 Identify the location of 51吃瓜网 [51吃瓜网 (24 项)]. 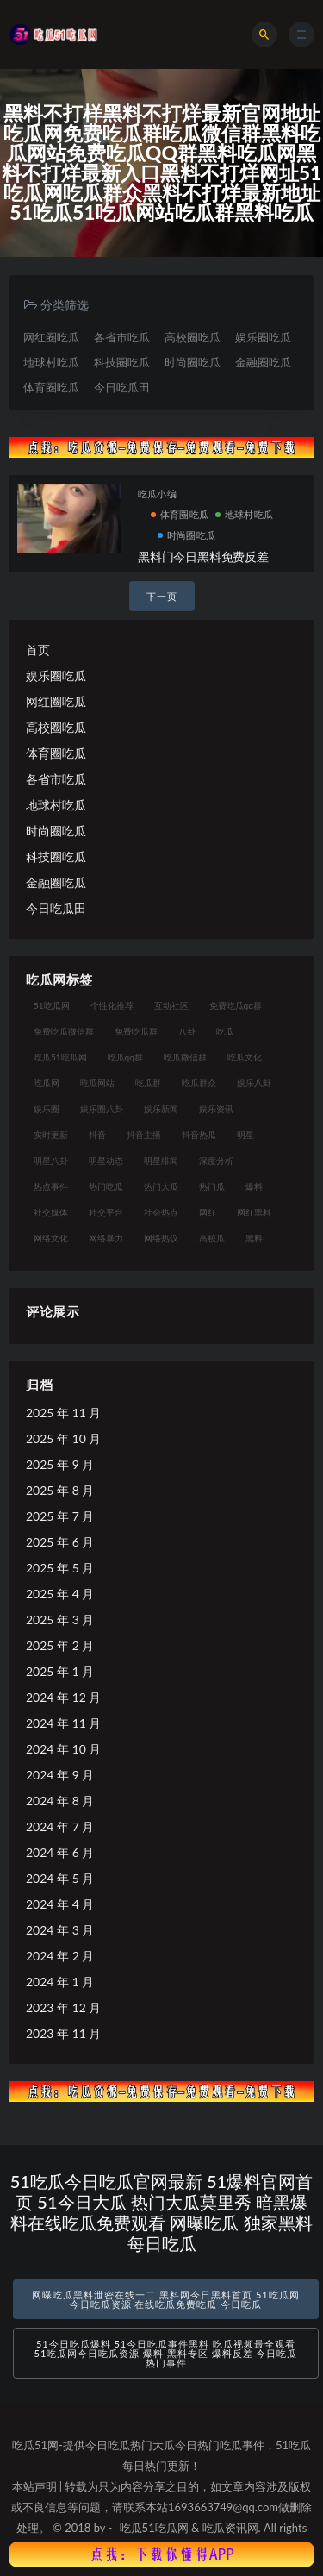
(52, 1005).